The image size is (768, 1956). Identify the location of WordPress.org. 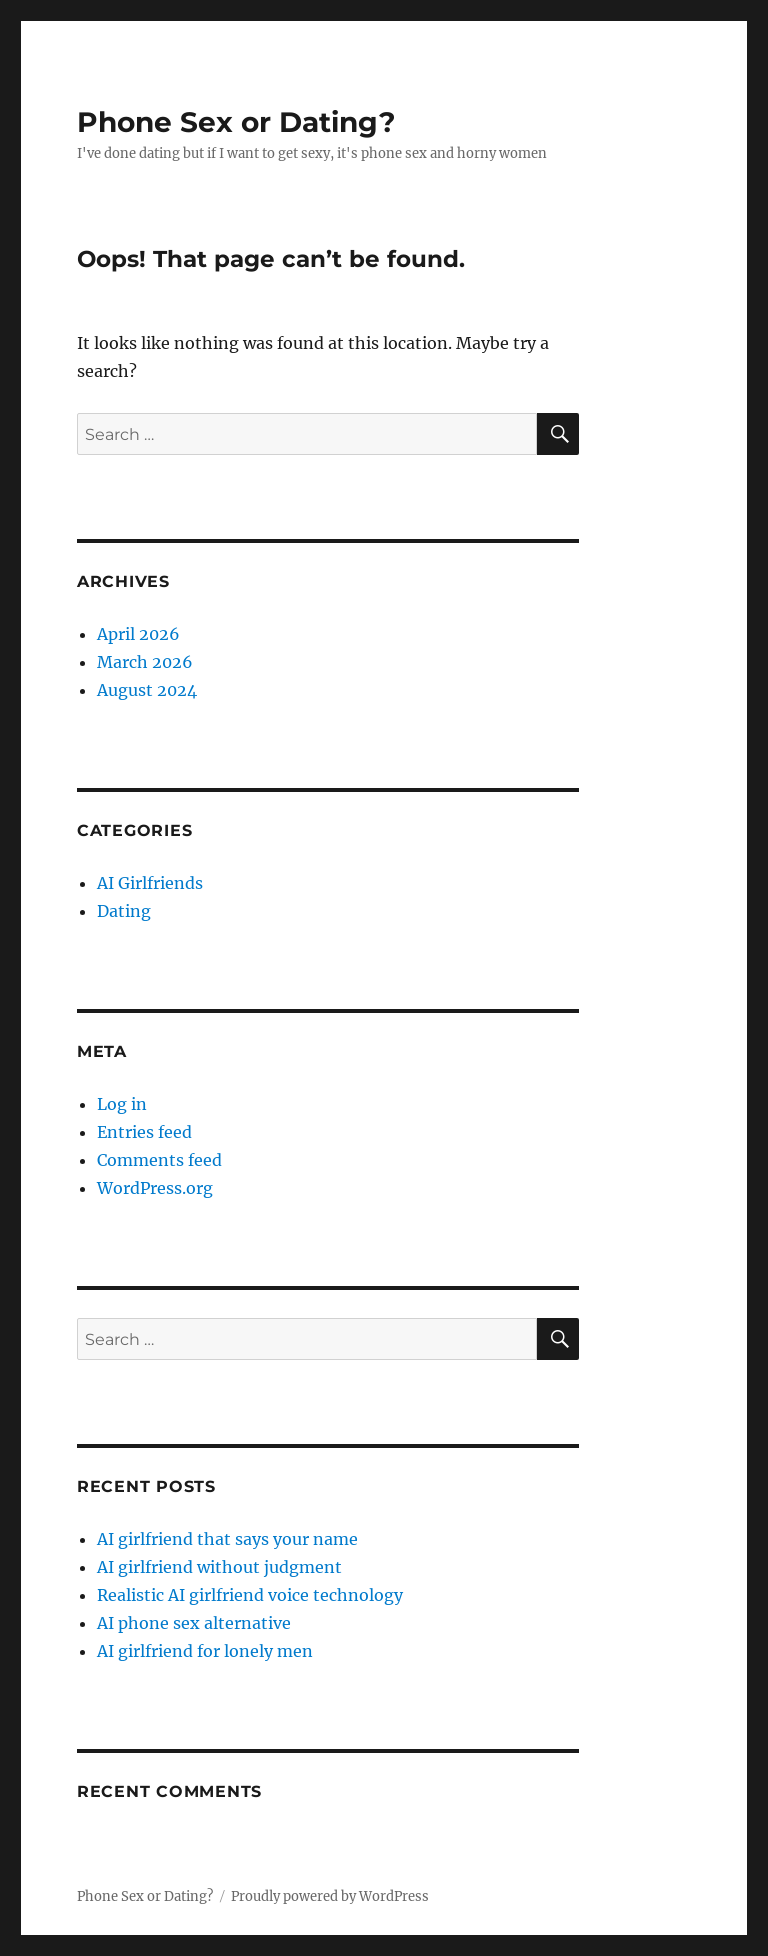
(155, 1188).